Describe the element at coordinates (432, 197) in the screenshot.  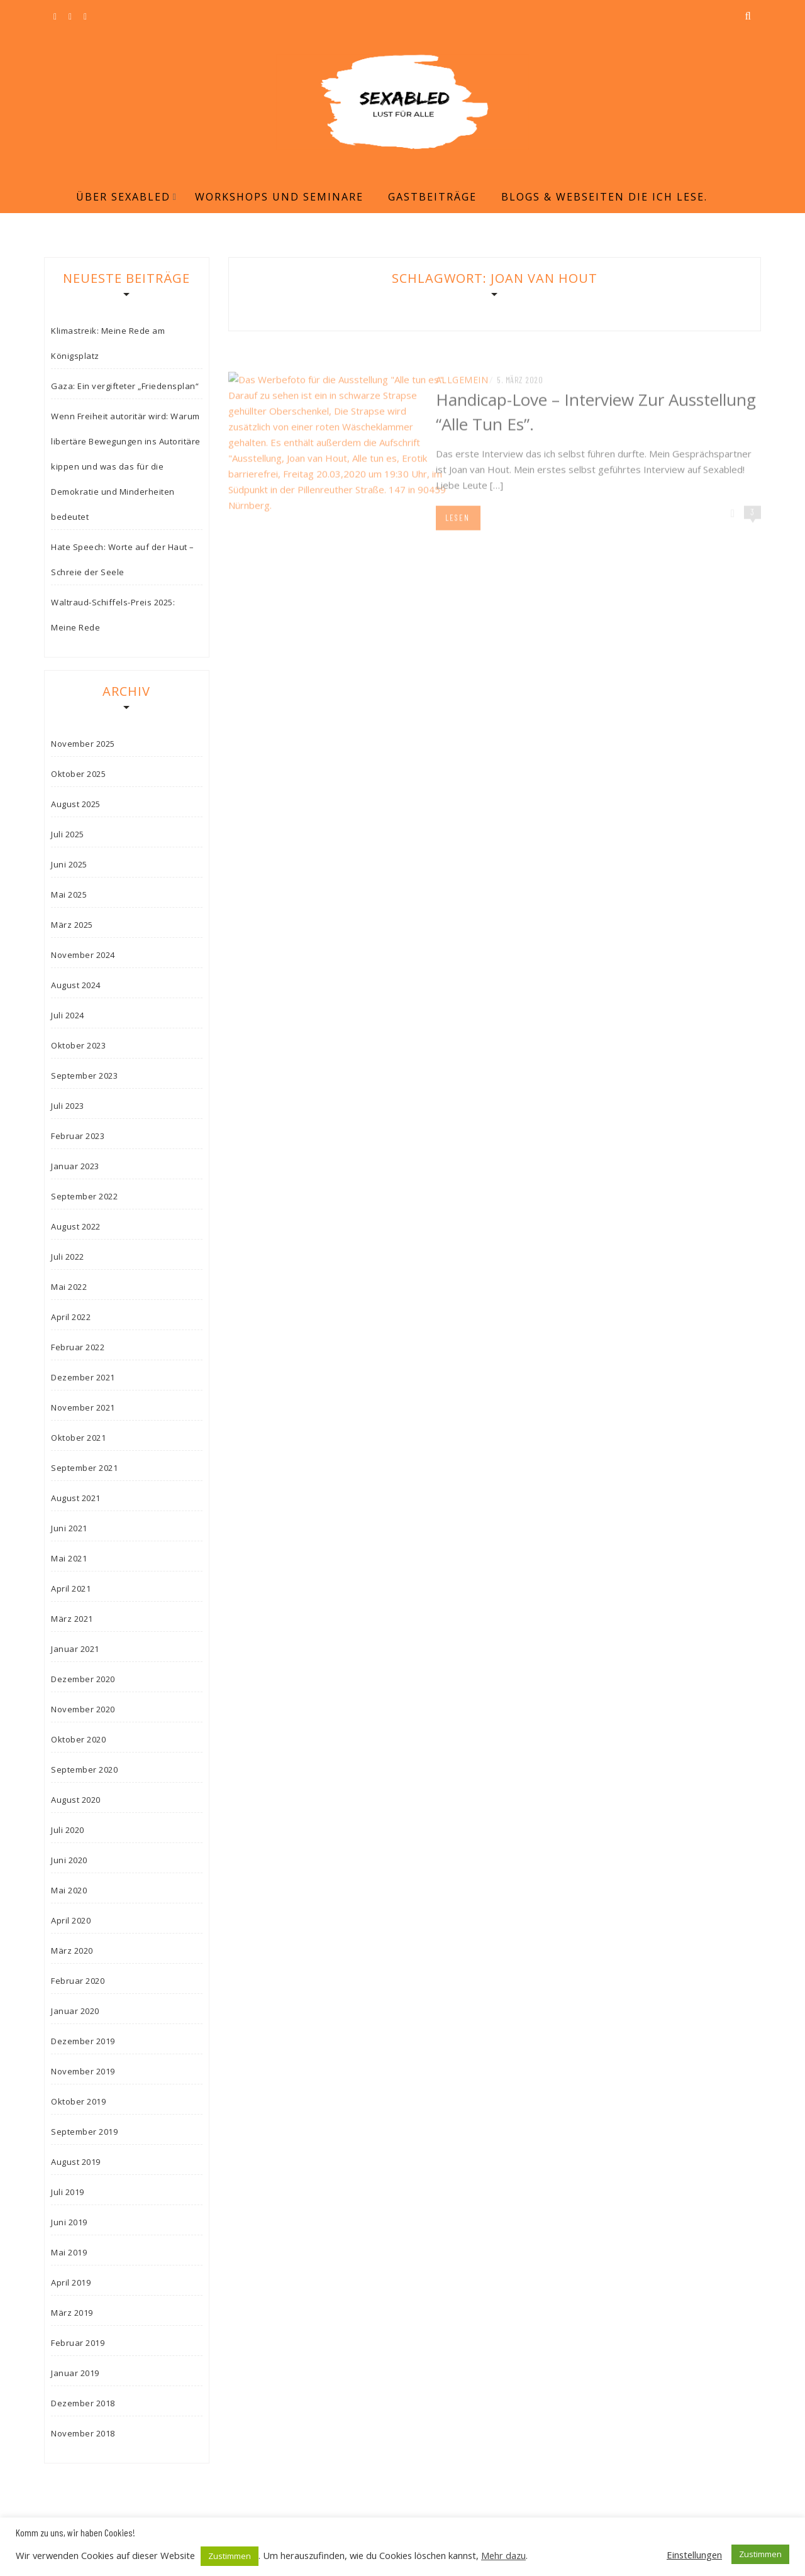
I see `Gastbeiträge` at that location.